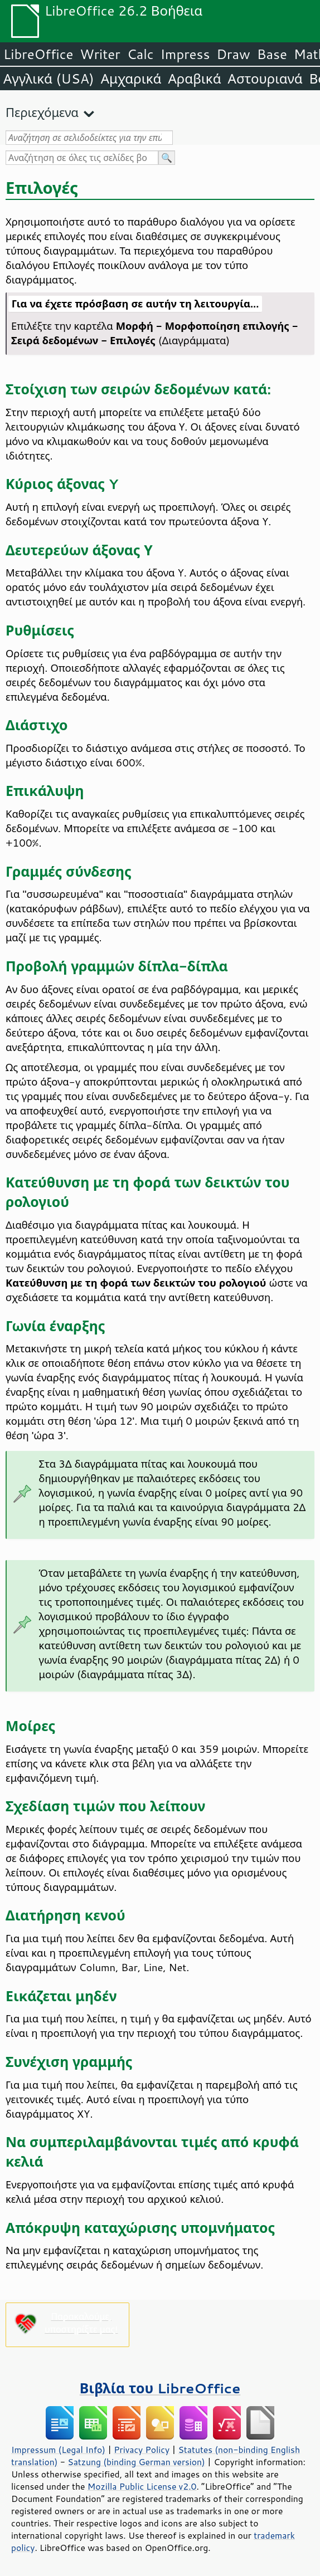 Image resolution: width=320 pixels, height=2576 pixels. Describe the element at coordinates (141, 2449) in the screenshot. I see `Privacy Policy` at that location.